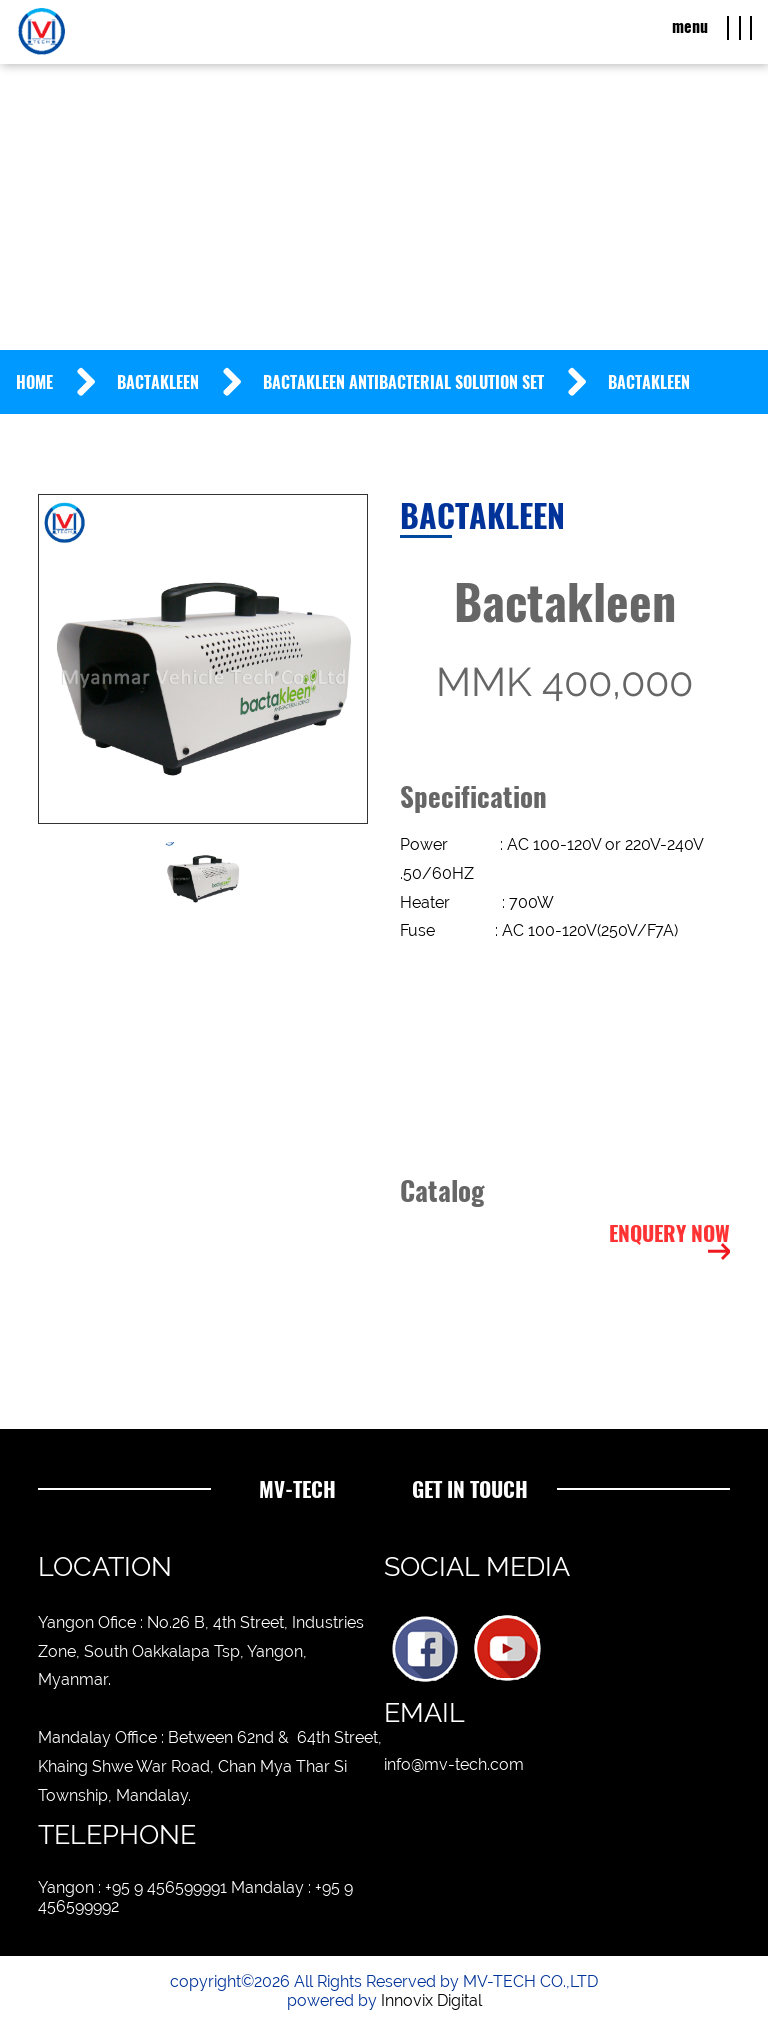 This screenshot has height=2026, width=768. I want to click on BACTAKLEEN Antibacterial Solution Set, so click(403, 382).